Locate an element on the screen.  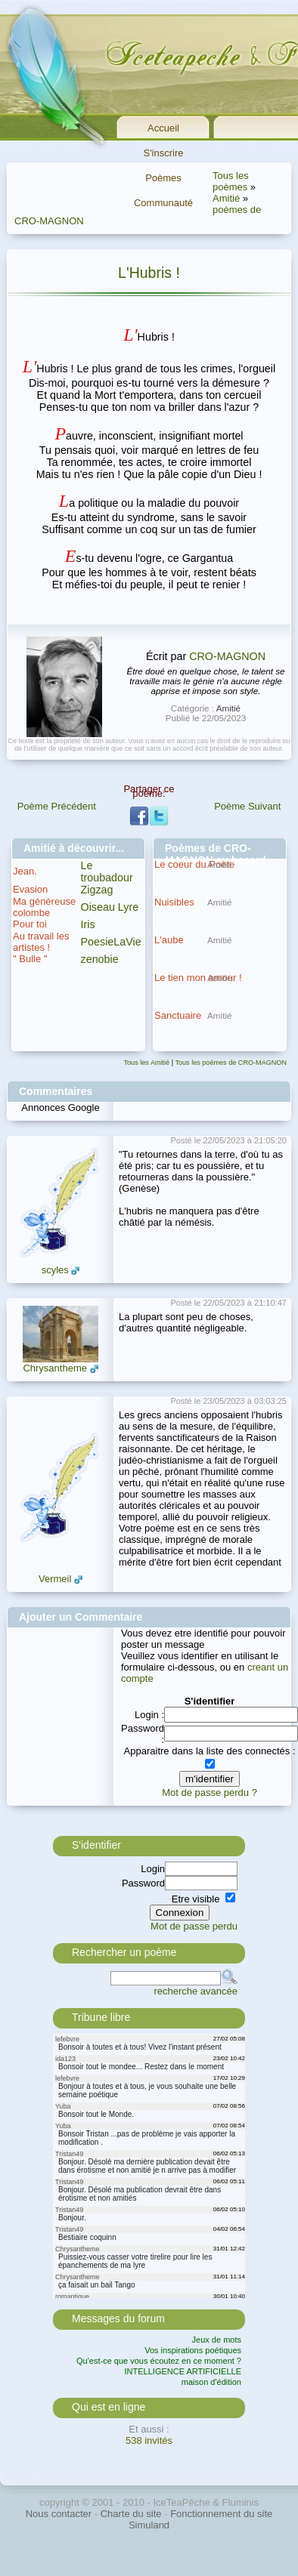
INTELLIGENCE ARTIFICIELLE is located at coordinates (183, 2371).